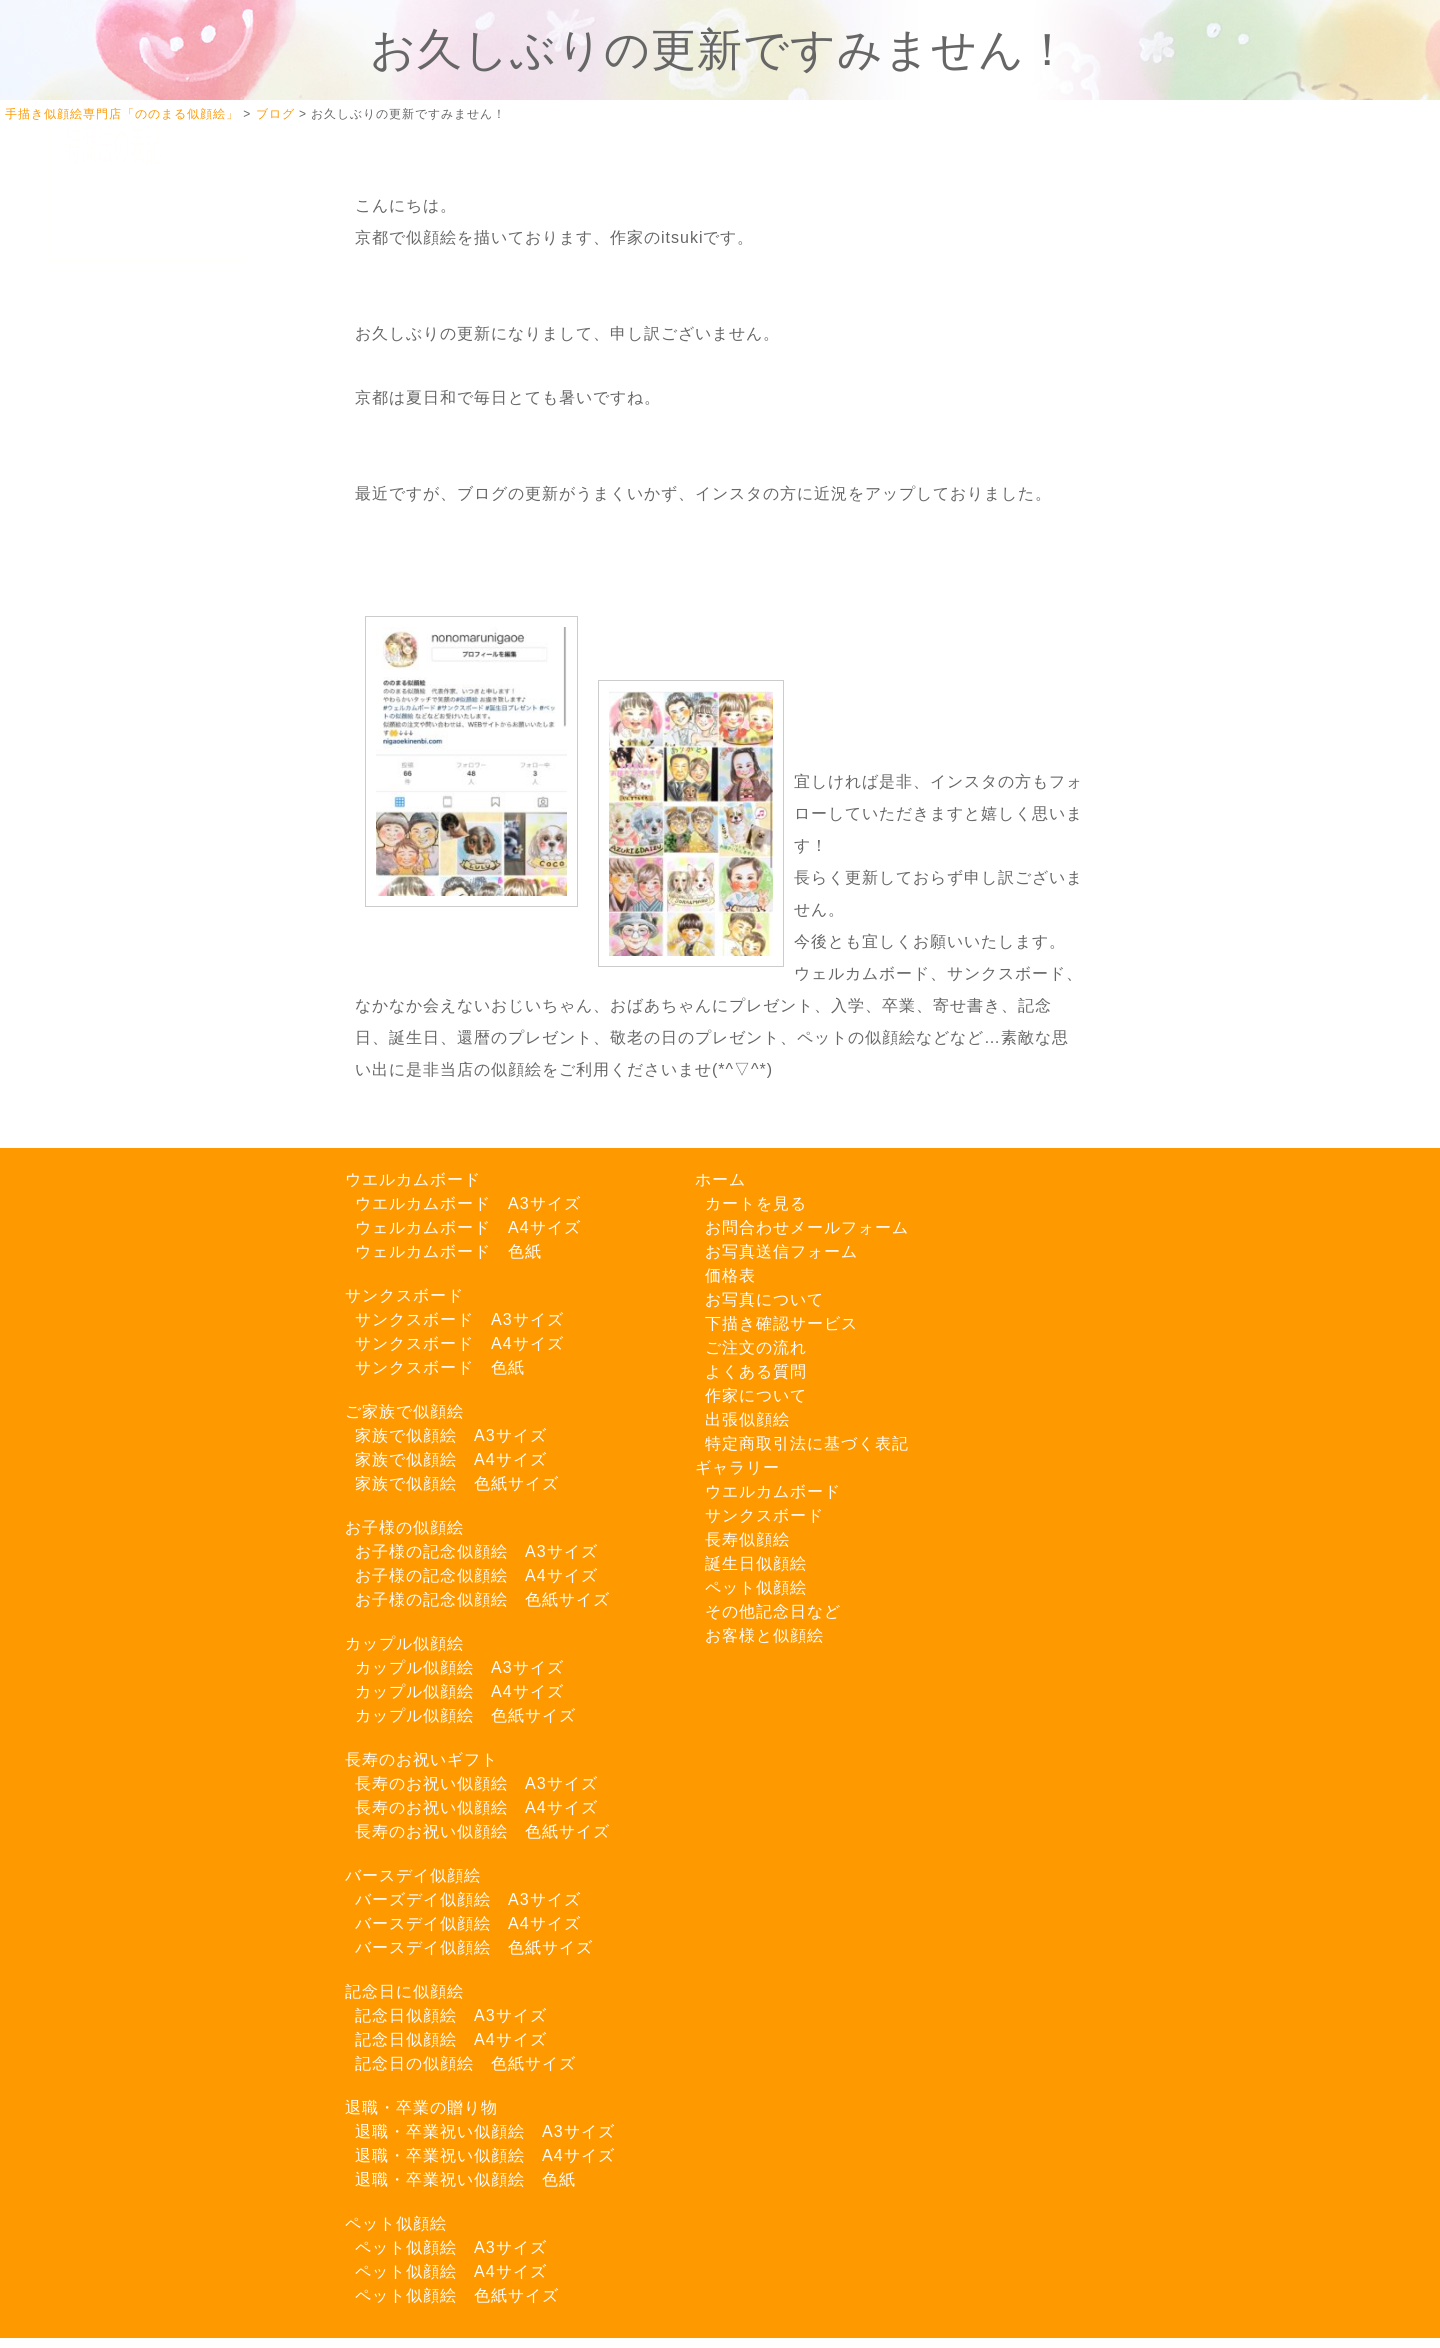  What do you see at coordinates (773, 1611) in the screenshot?
I see `その他記念日など` at bounding box center [773, 1611].